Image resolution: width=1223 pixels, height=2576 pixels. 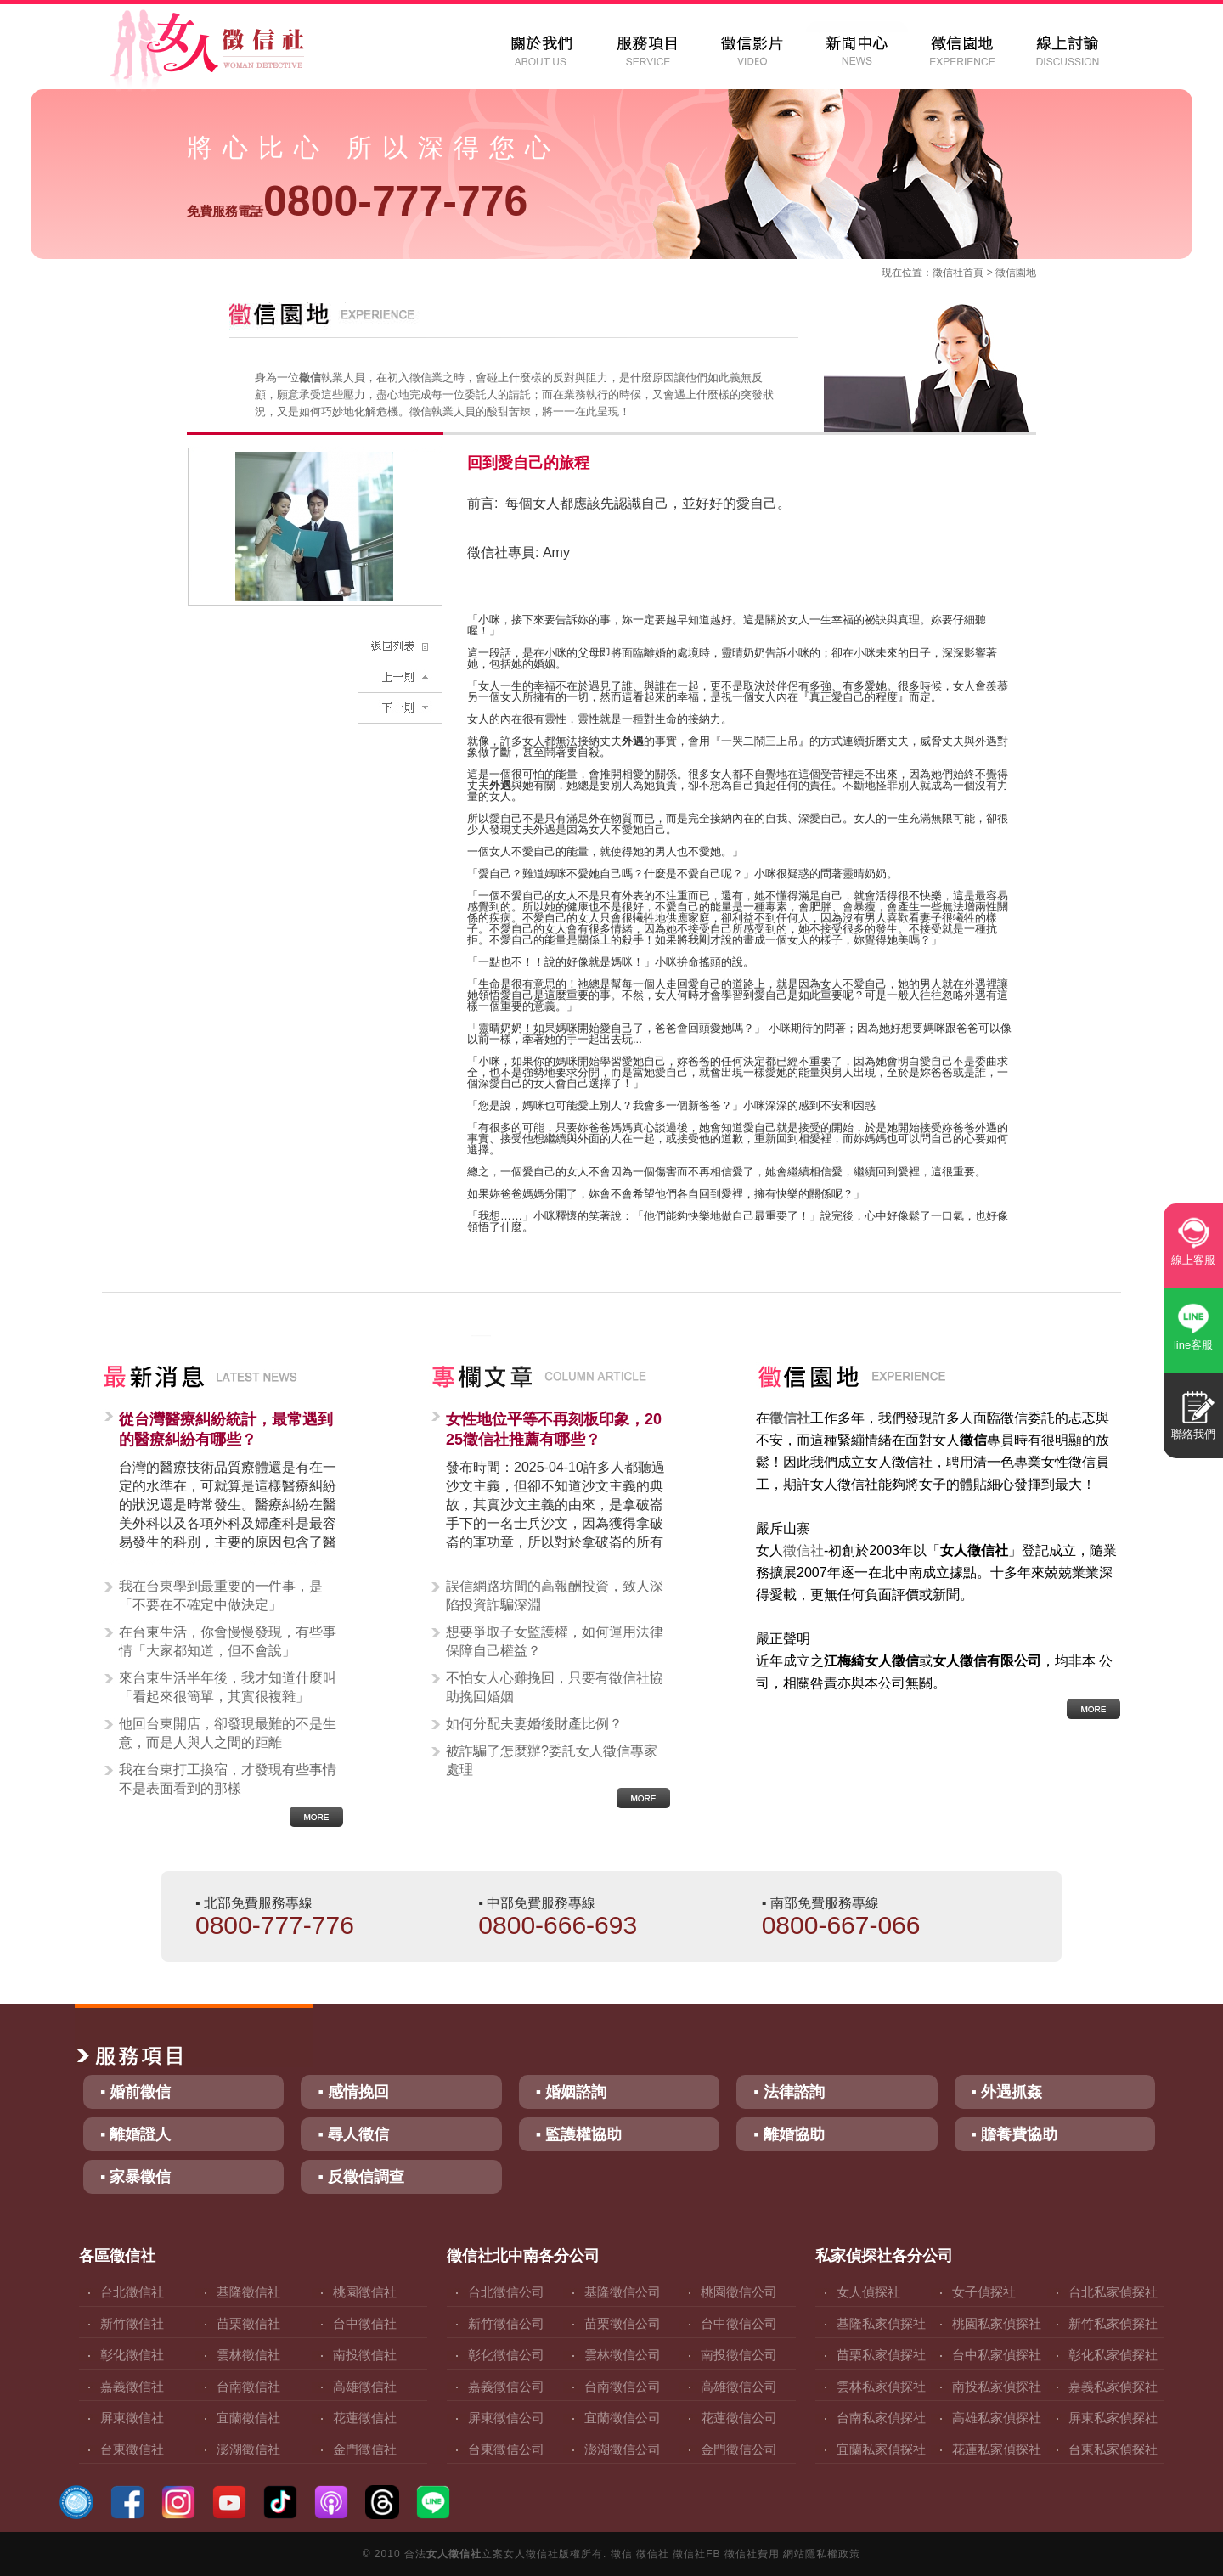 I want to click on 雲林徵信社, so click(x=248, y=2355).